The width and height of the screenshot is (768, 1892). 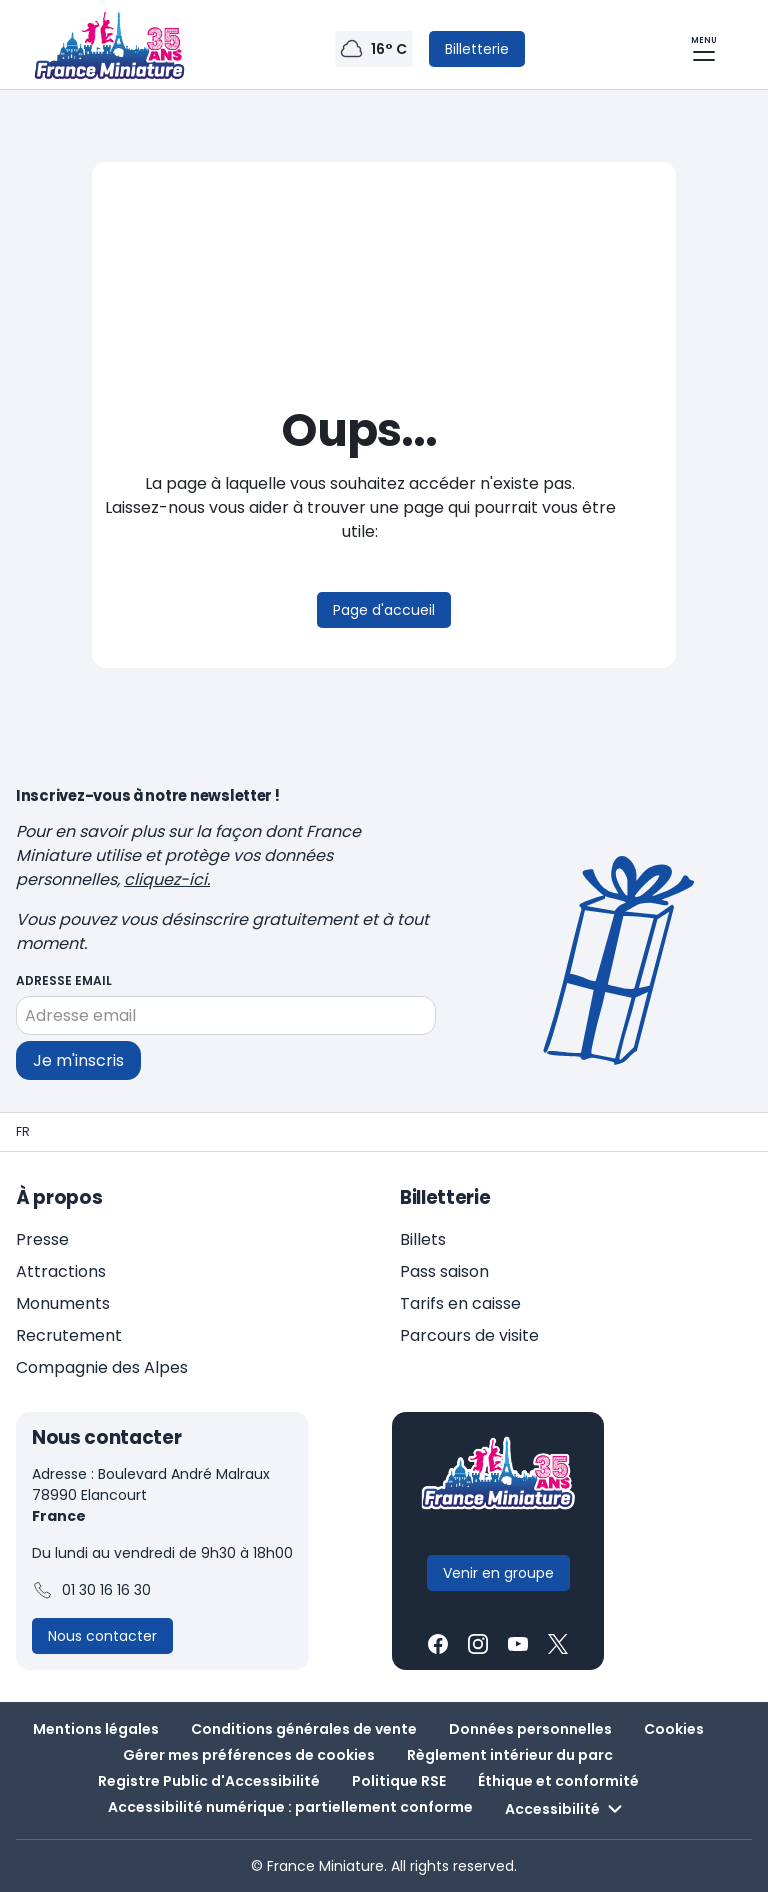 What do you see at coordinates (102, 1636) in the screenshot?
I see `[Contactez-nous]` at bounding box center [102, 1636].